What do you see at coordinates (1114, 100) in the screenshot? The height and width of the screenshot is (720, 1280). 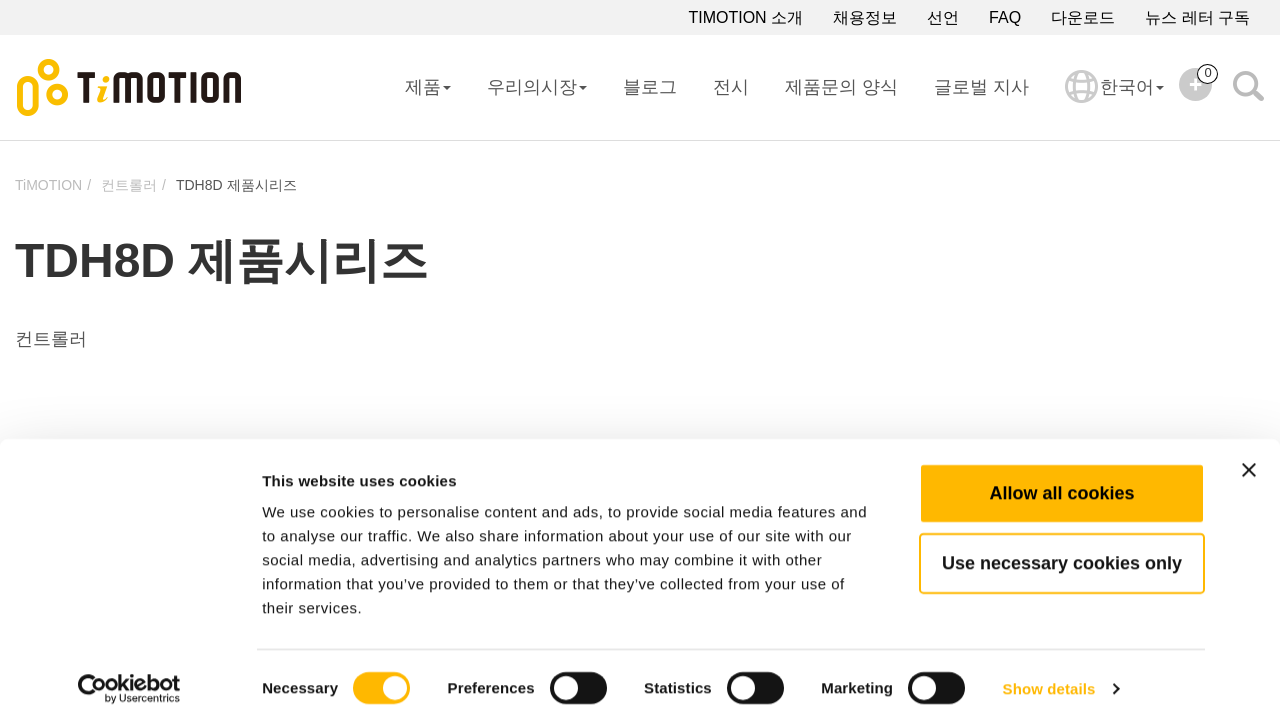 I see `한국어` at bounding box center [1114, 100].